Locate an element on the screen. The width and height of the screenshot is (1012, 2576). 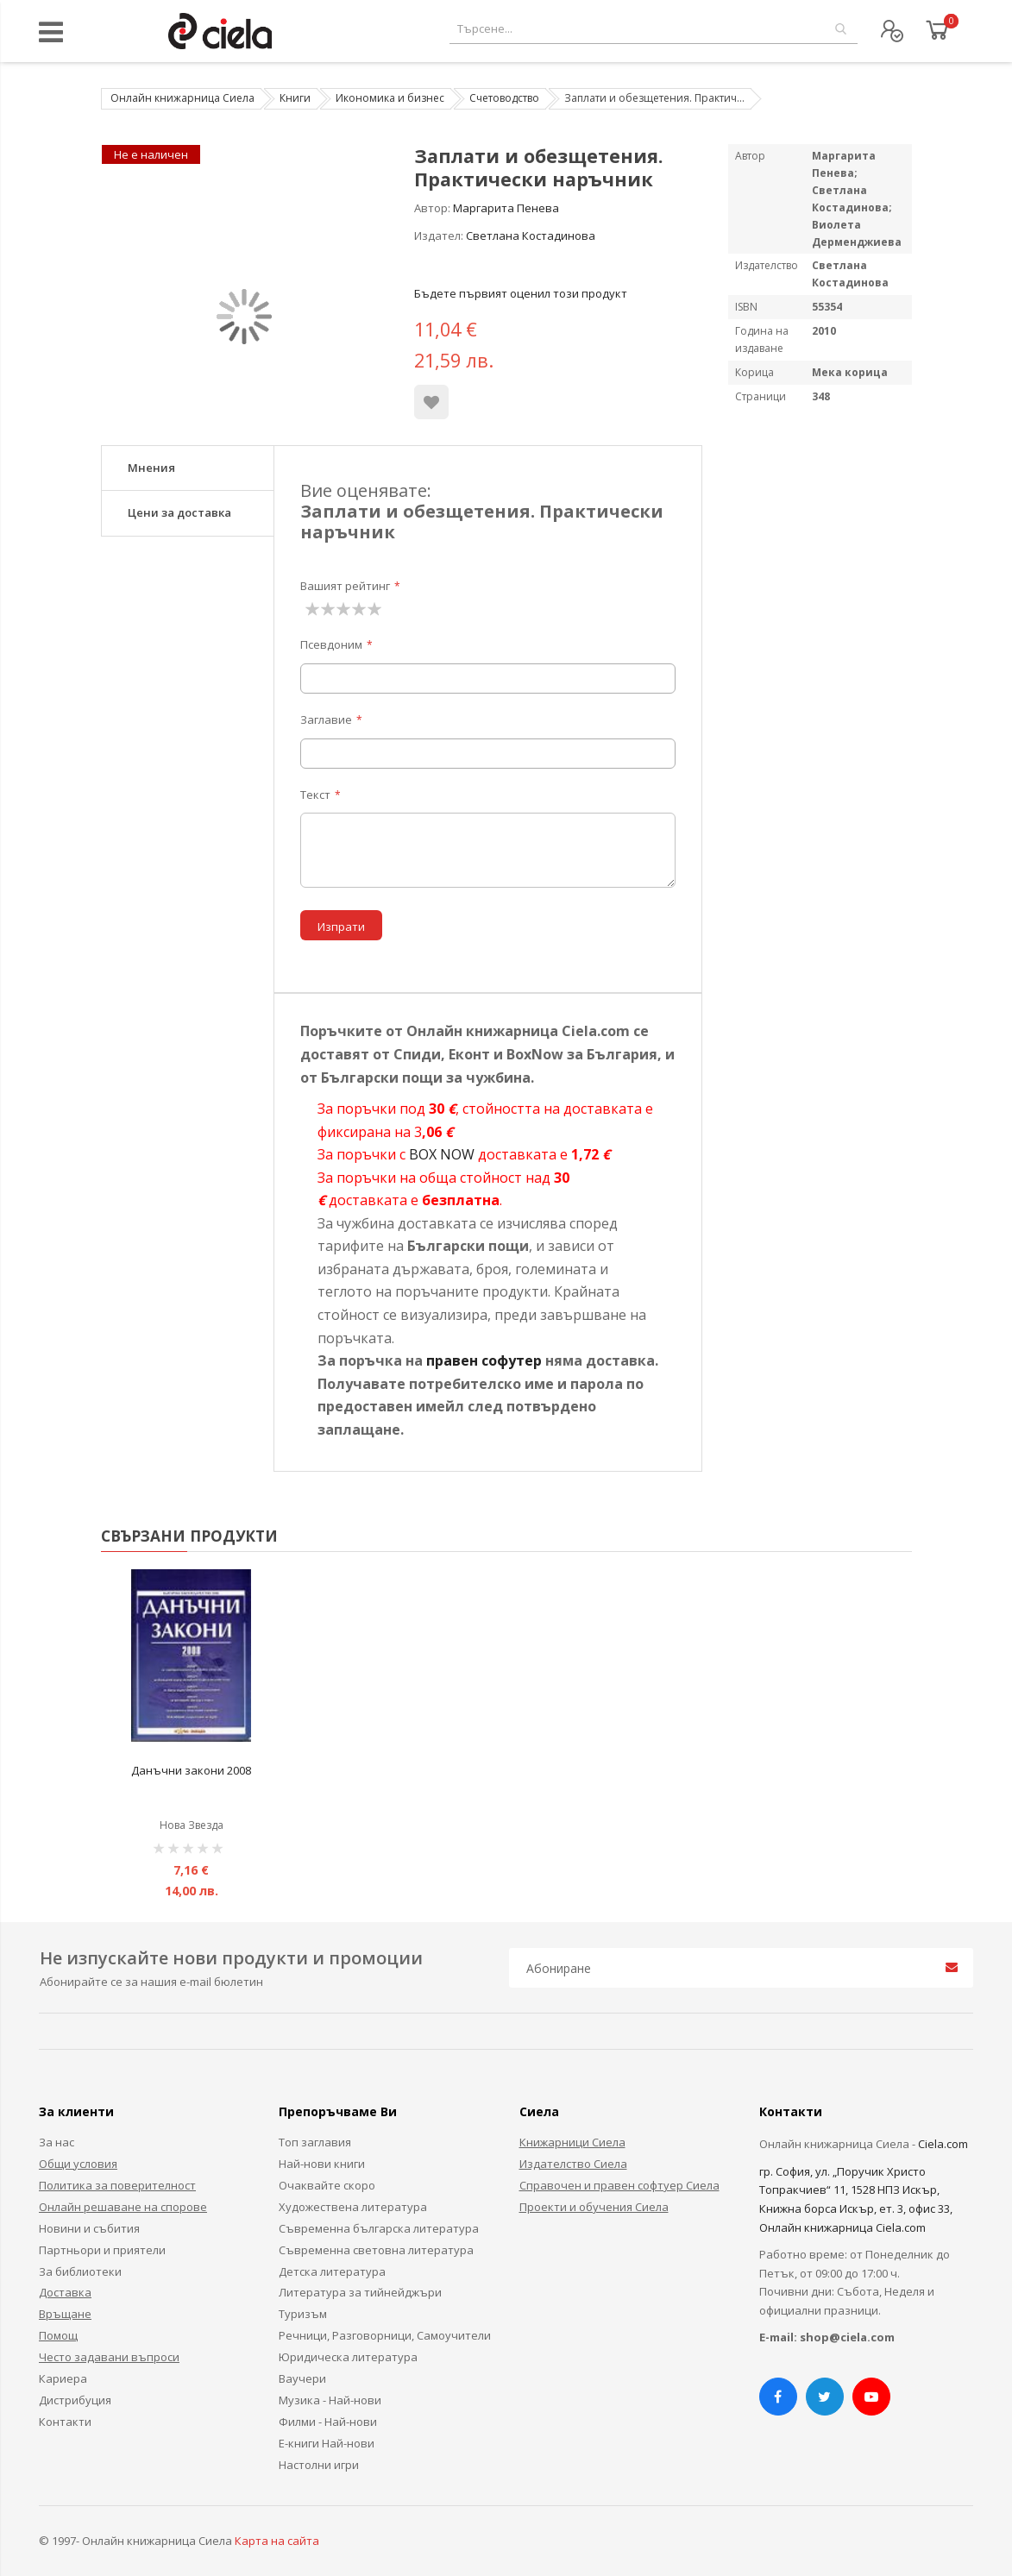
[combobox] is located at coordinates (653, 29).